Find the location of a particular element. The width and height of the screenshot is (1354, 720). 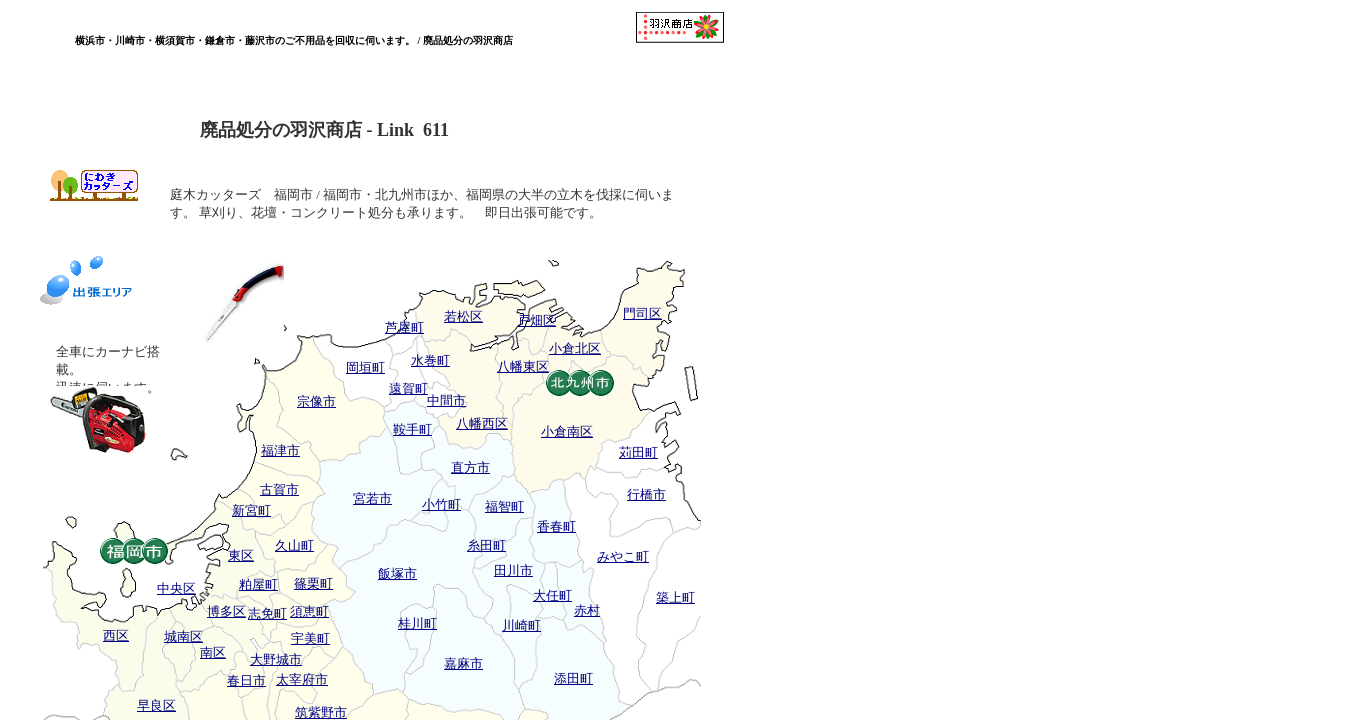

宗像市 is located at coordinates (316, 401).